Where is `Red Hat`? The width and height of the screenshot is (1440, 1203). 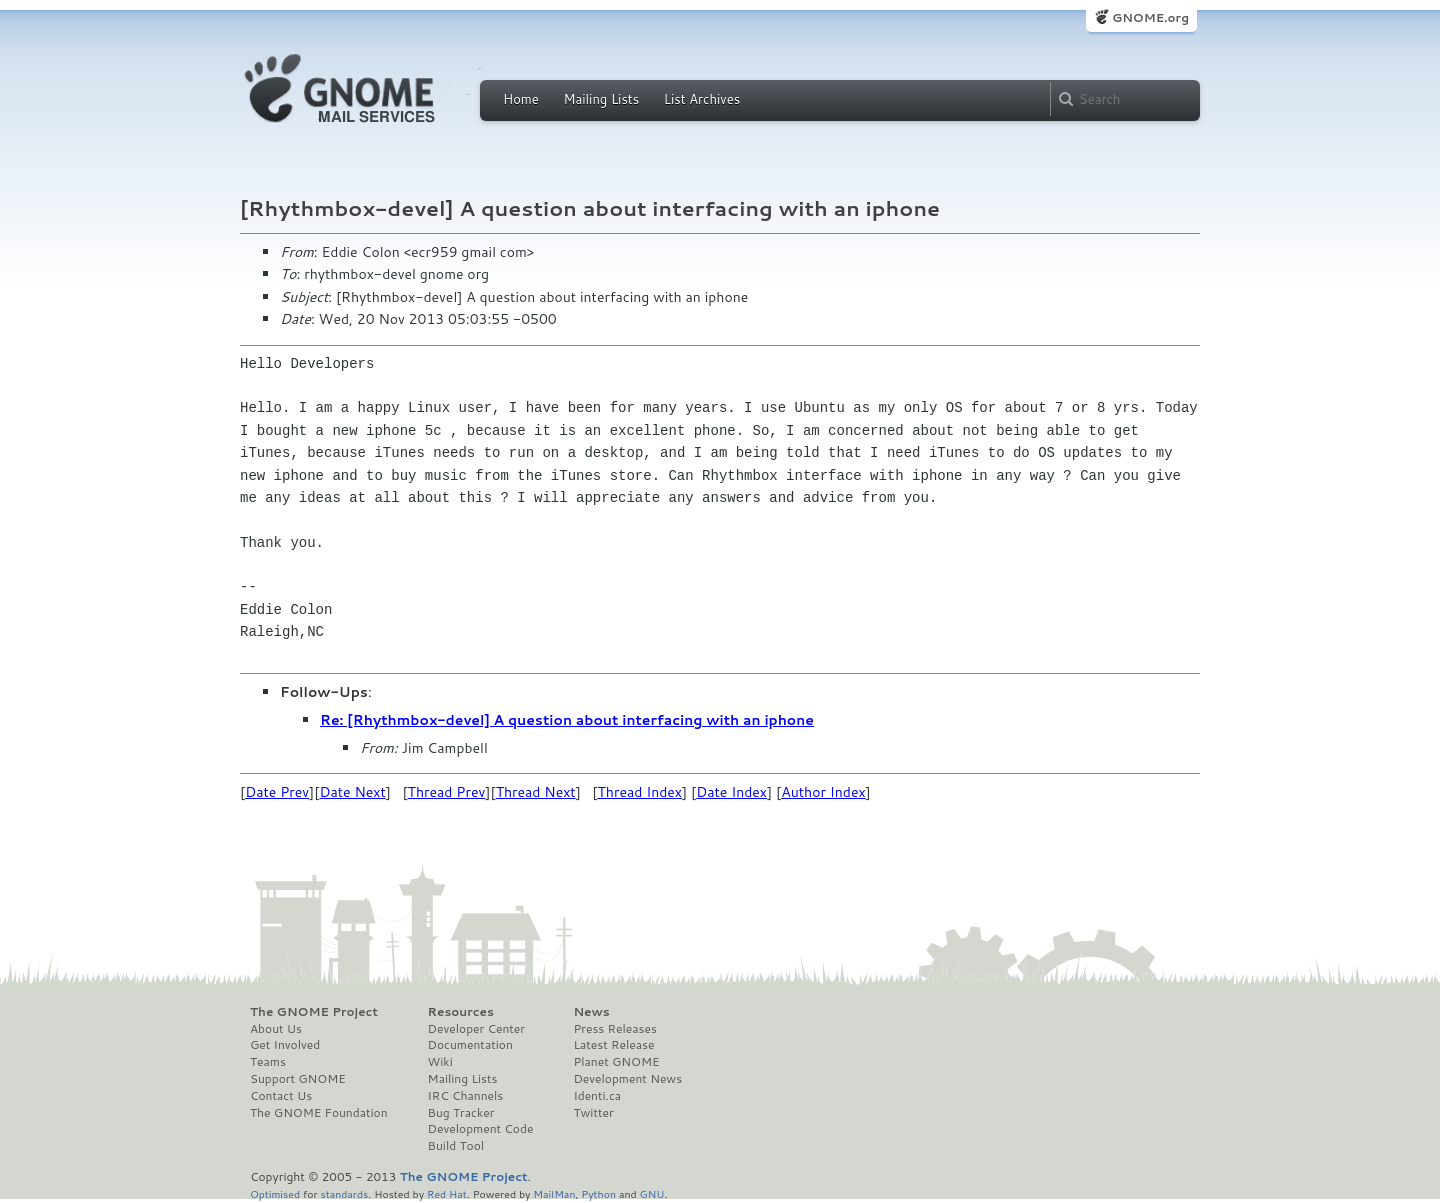 Red Hat is located at coordinates (447, 1193).